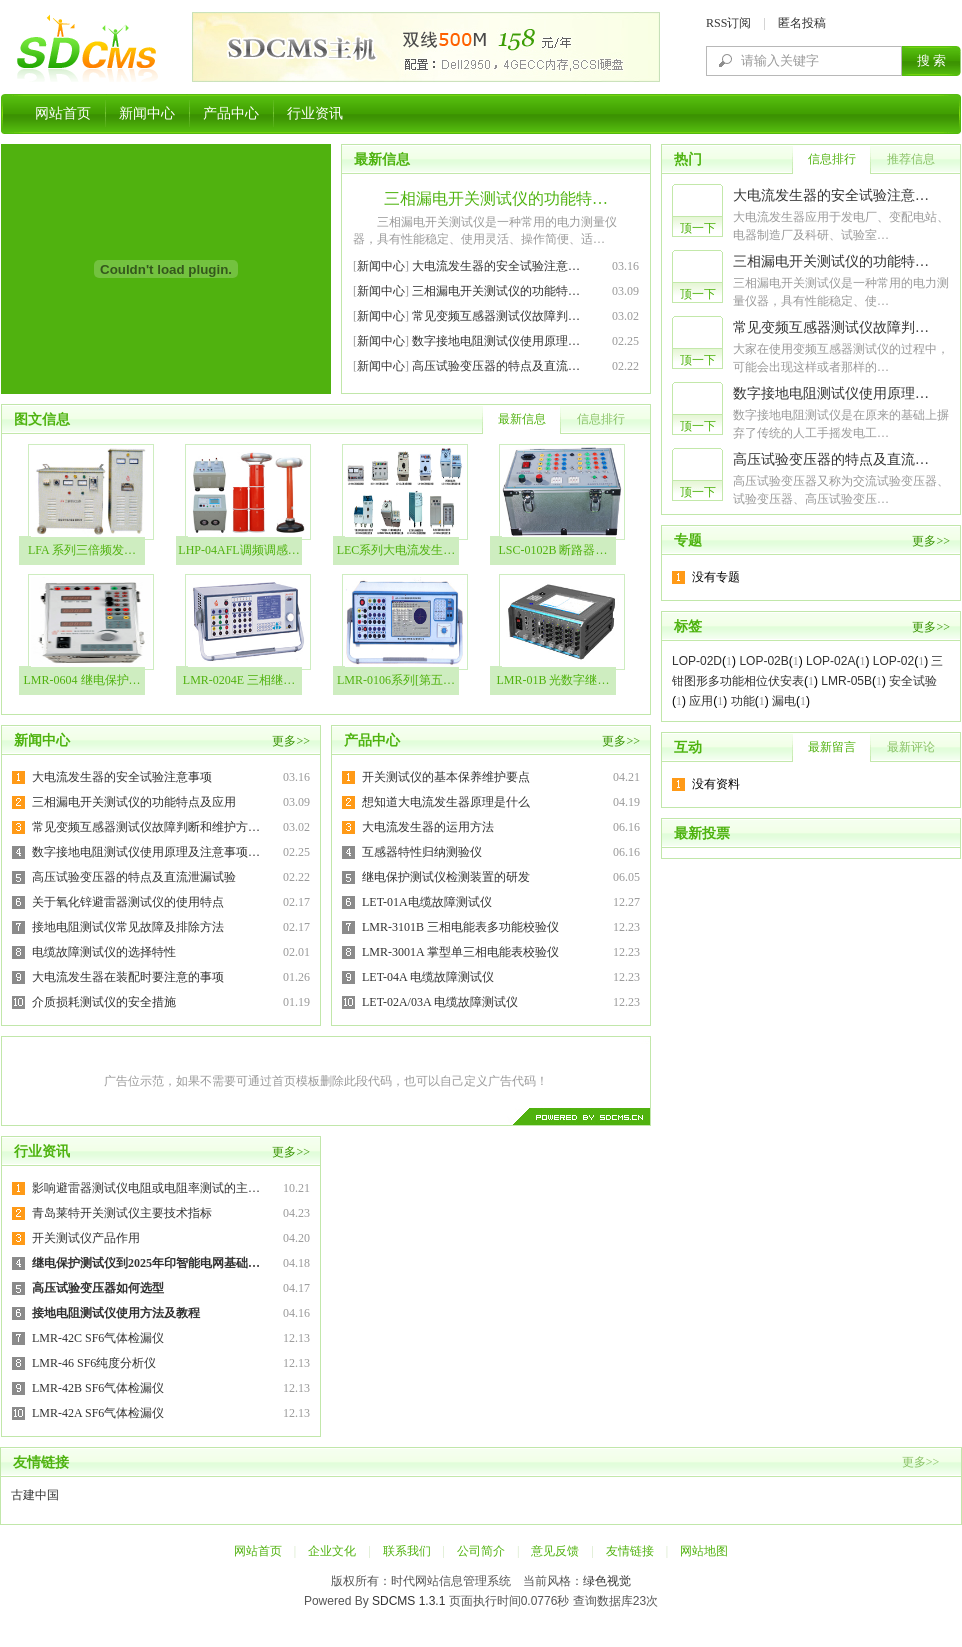 The height and width of the screenshot is (1647, 962). I want to click on 产品中心, so click(231, 113).